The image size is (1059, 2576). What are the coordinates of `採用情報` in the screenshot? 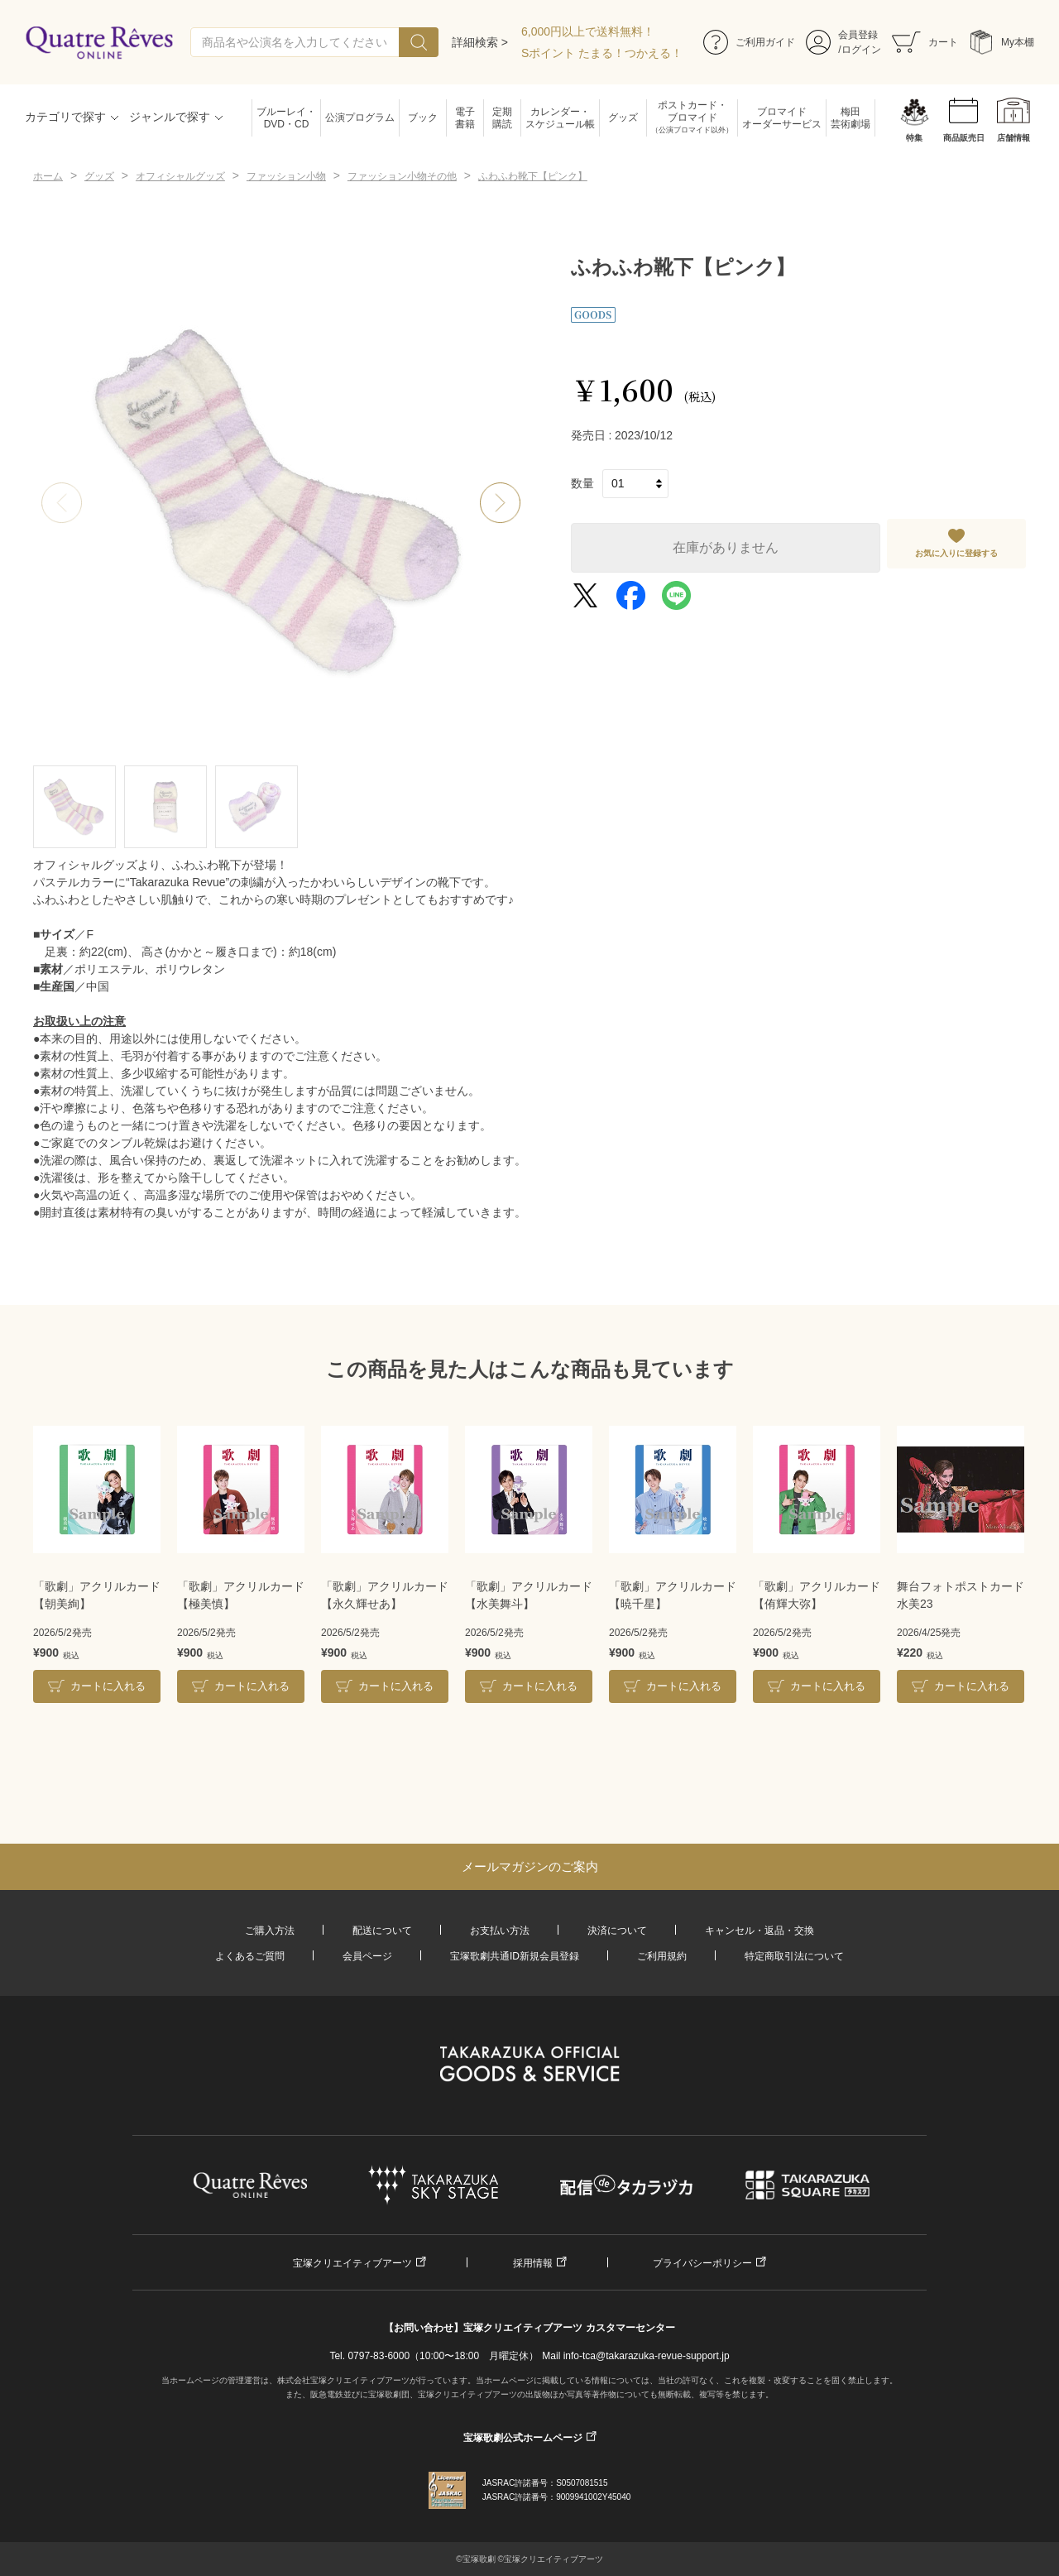 It's located at (533, 2263).